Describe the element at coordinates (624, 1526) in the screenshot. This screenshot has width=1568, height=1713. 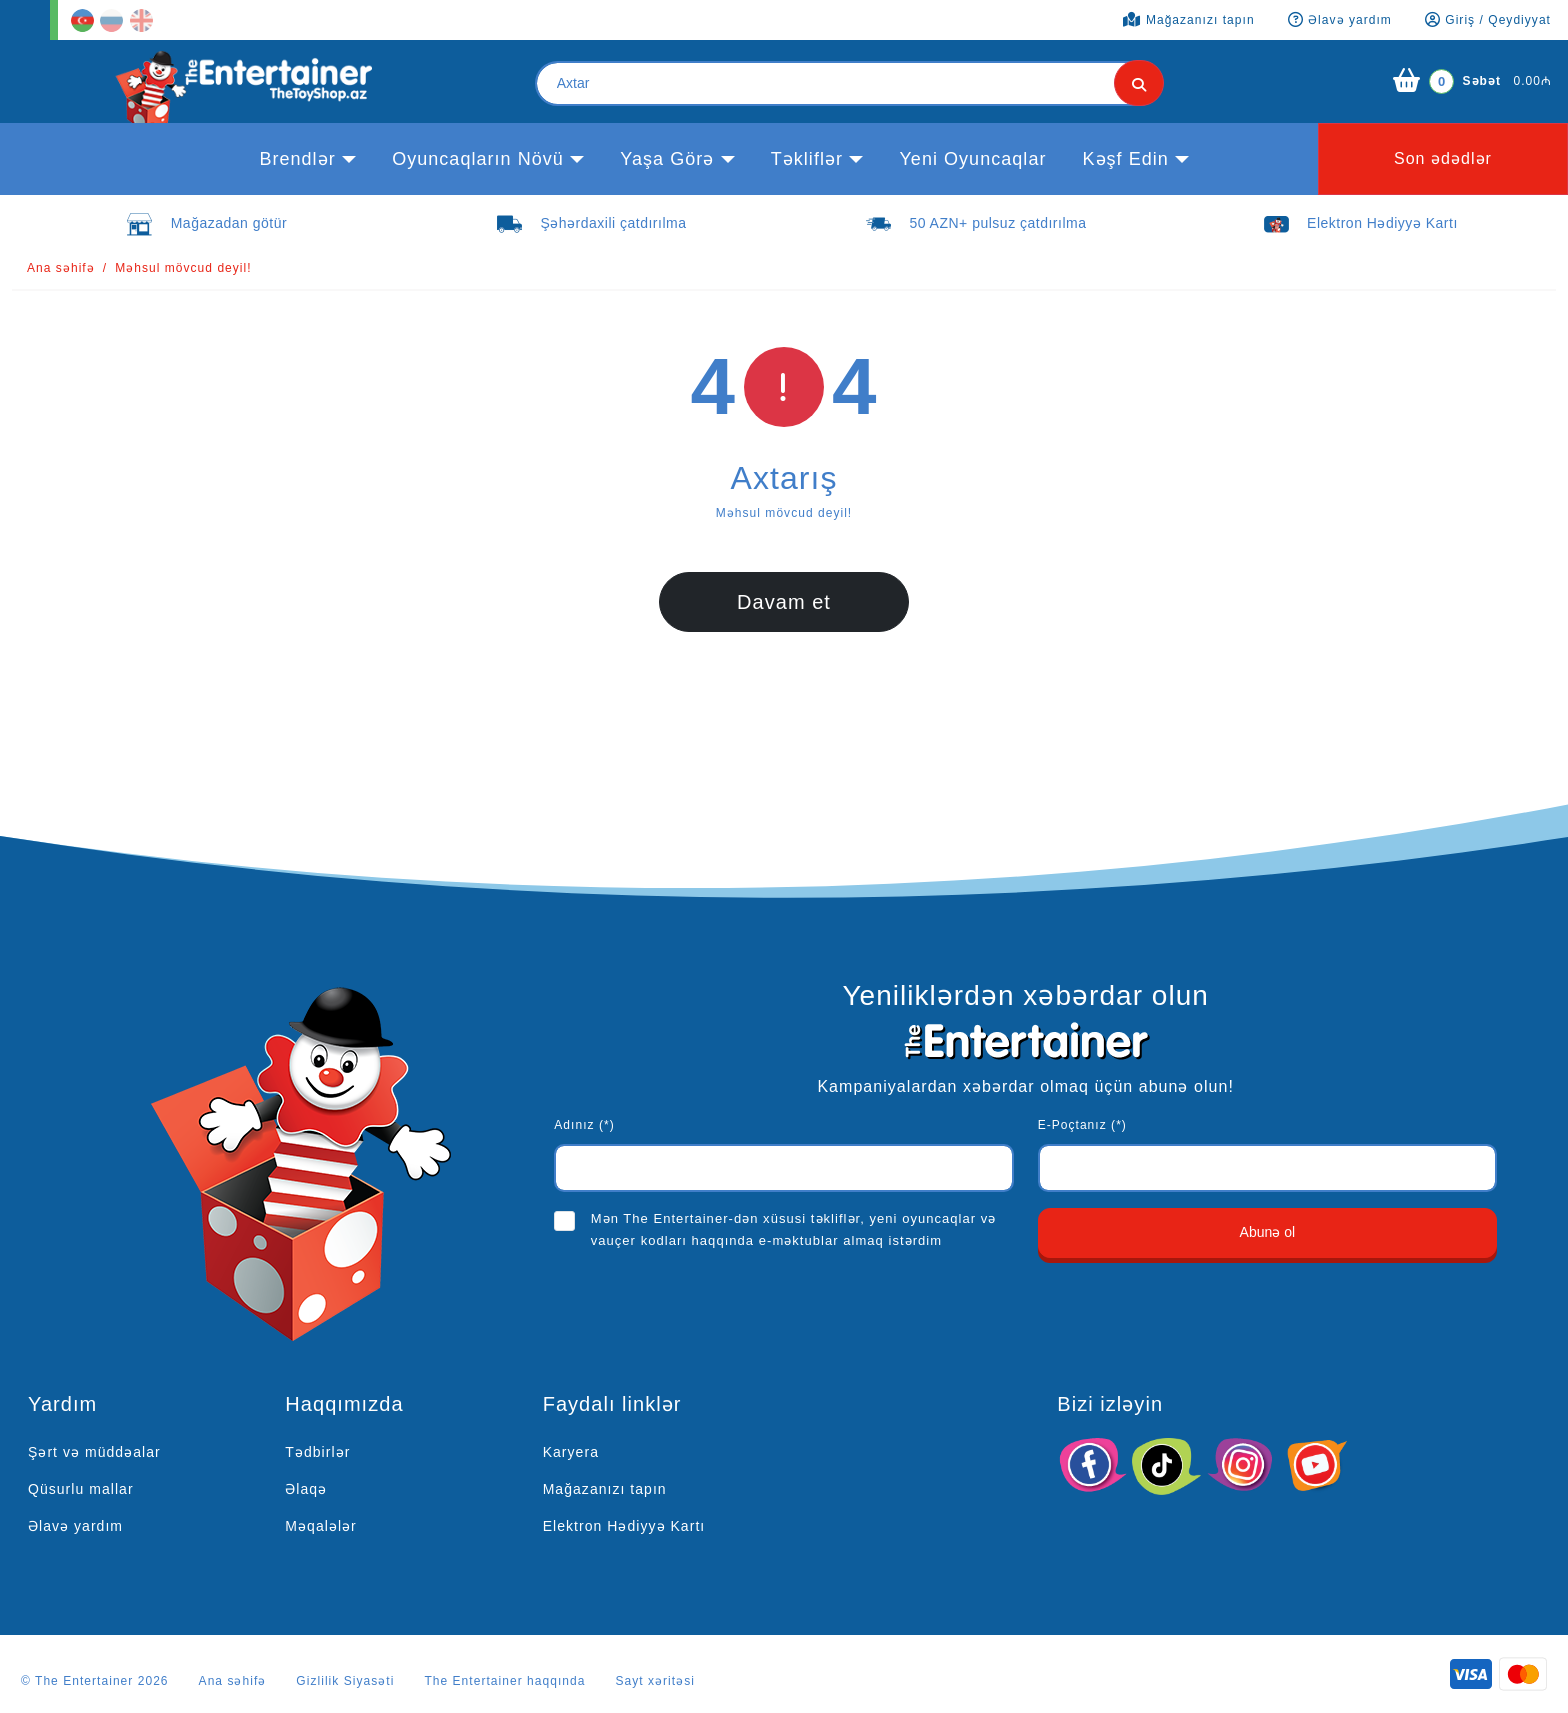
I see `Elektron Hədiyyə Kartı` at that location.